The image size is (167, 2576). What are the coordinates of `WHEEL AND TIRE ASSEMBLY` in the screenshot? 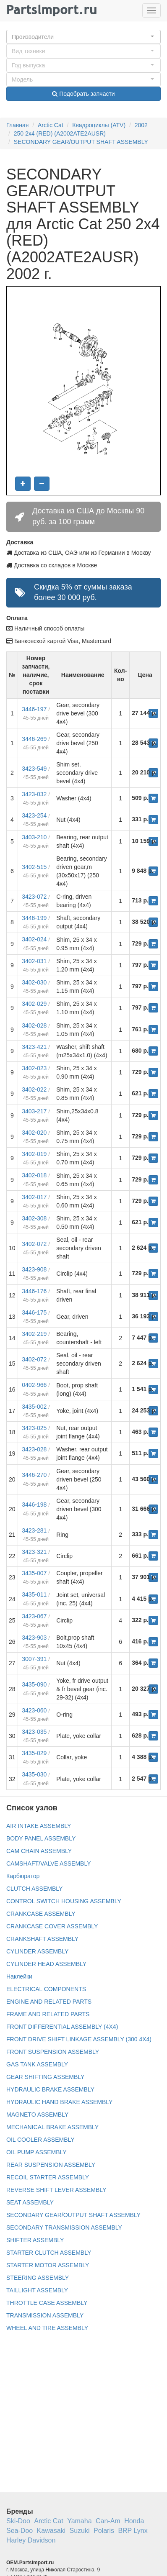 It's located at (47, 2328).